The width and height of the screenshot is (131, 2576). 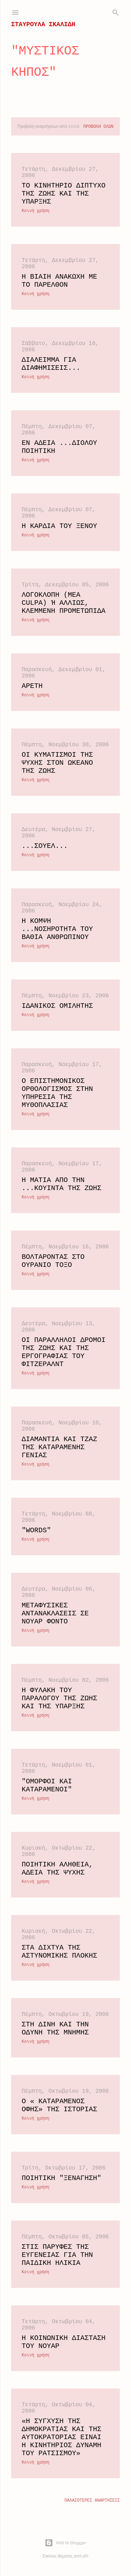 I want to click on Μεταφυσικές αντανακλάσεις σε νουάρ φόντο, so click(x=55, y=1613).